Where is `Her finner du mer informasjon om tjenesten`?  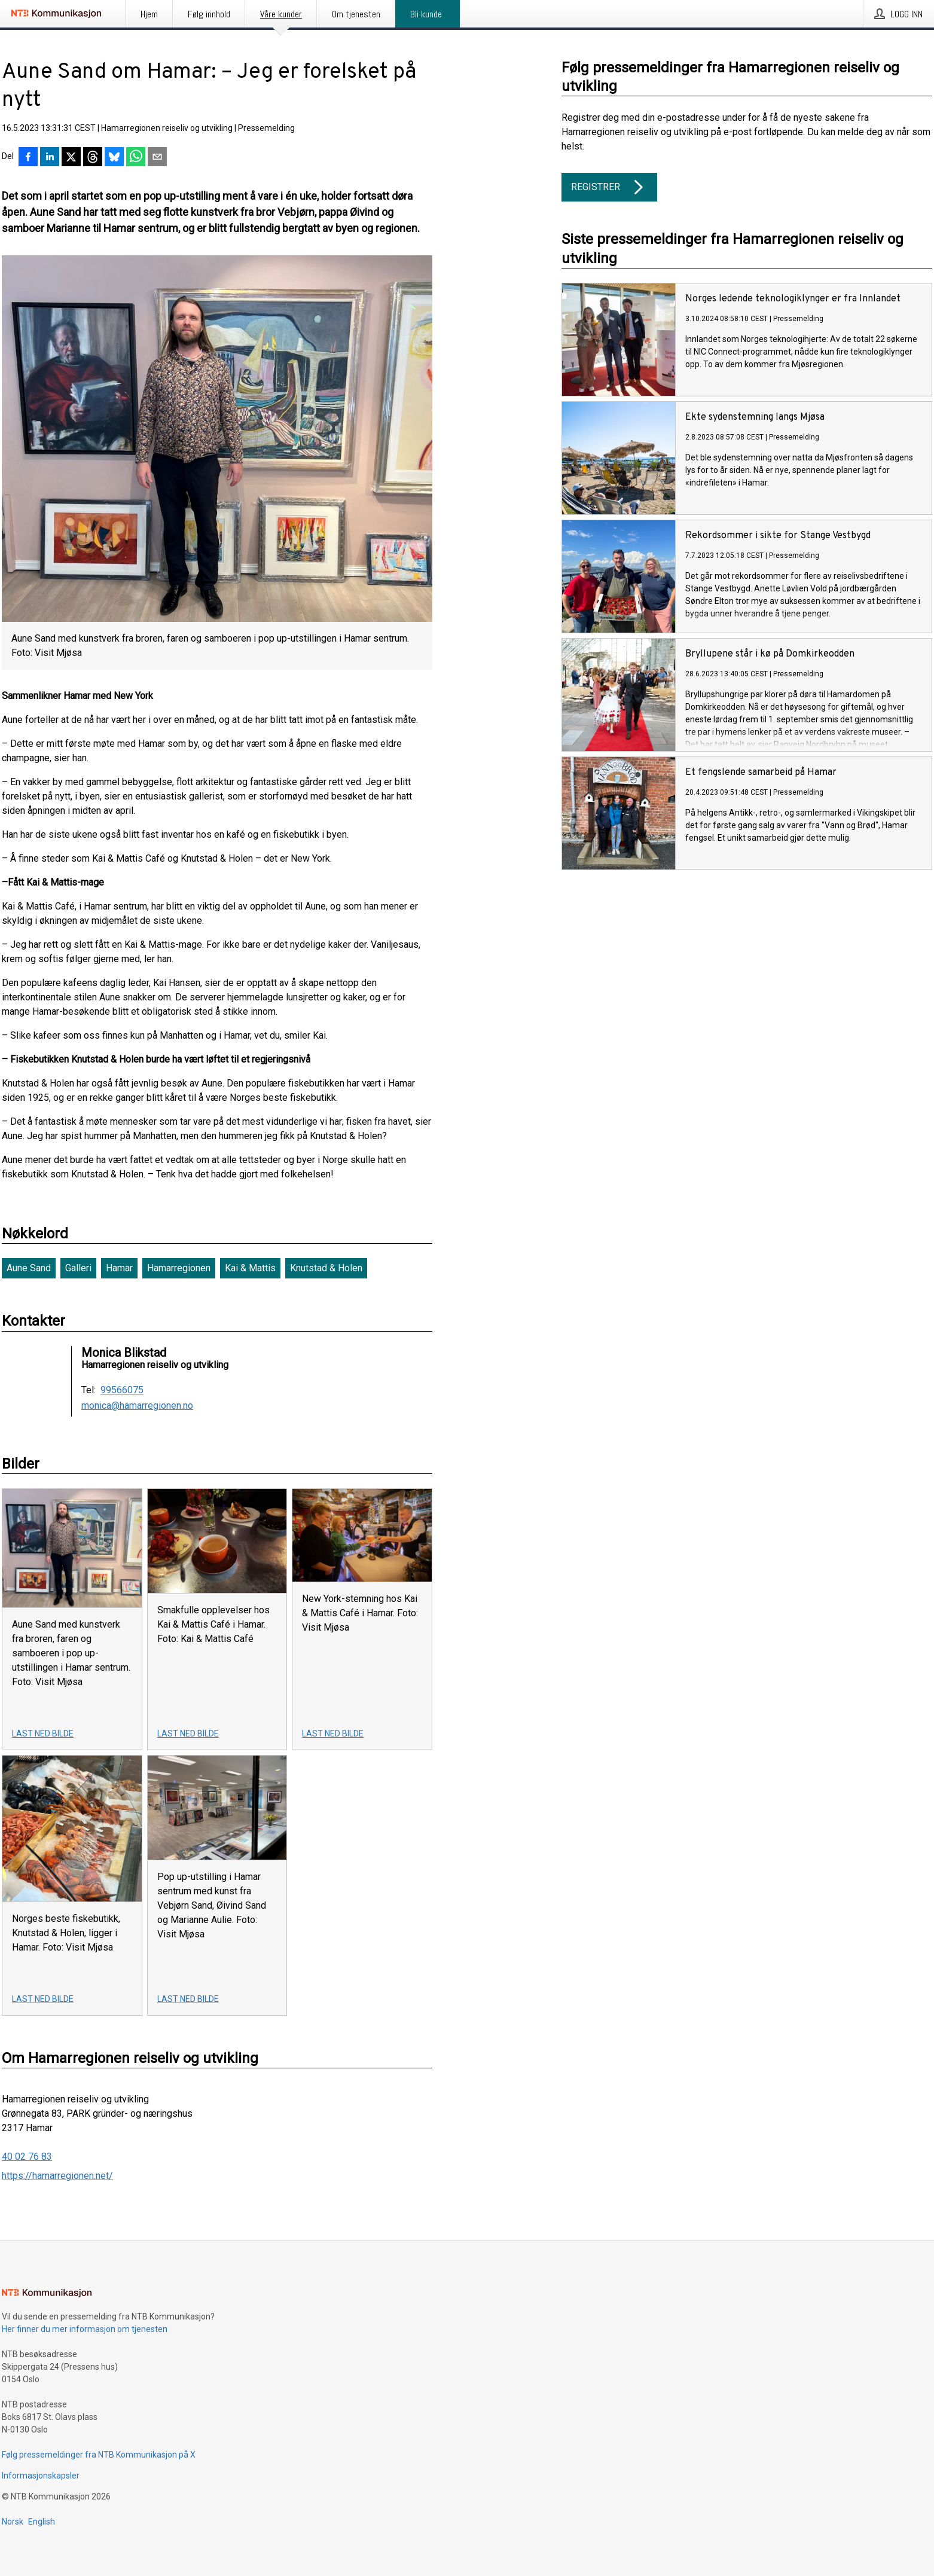
Her finner du mer informasjon om tjenesten is located at coordinates (84, 2329).